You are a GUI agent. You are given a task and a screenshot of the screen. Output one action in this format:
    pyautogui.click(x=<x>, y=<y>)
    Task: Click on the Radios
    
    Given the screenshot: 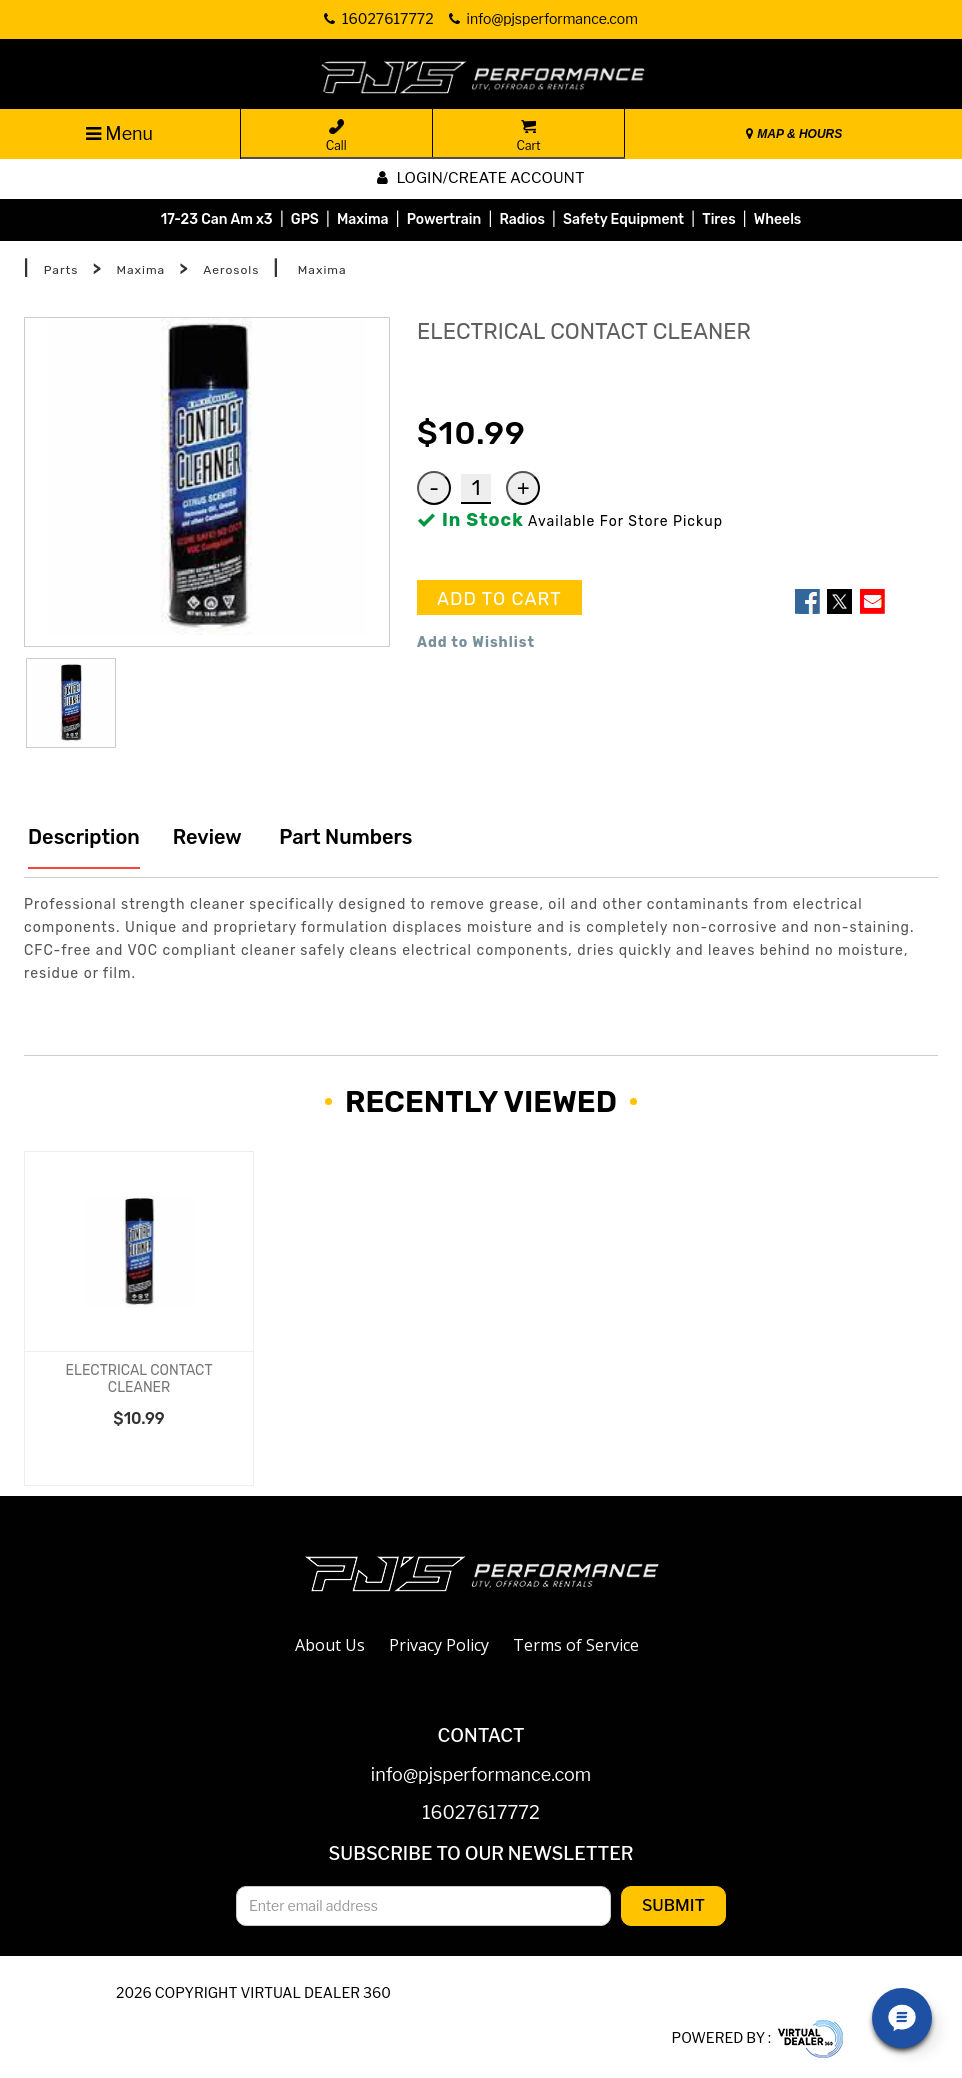 What is the action you would take?
    pyautogui.click(x=521, y=219)
    